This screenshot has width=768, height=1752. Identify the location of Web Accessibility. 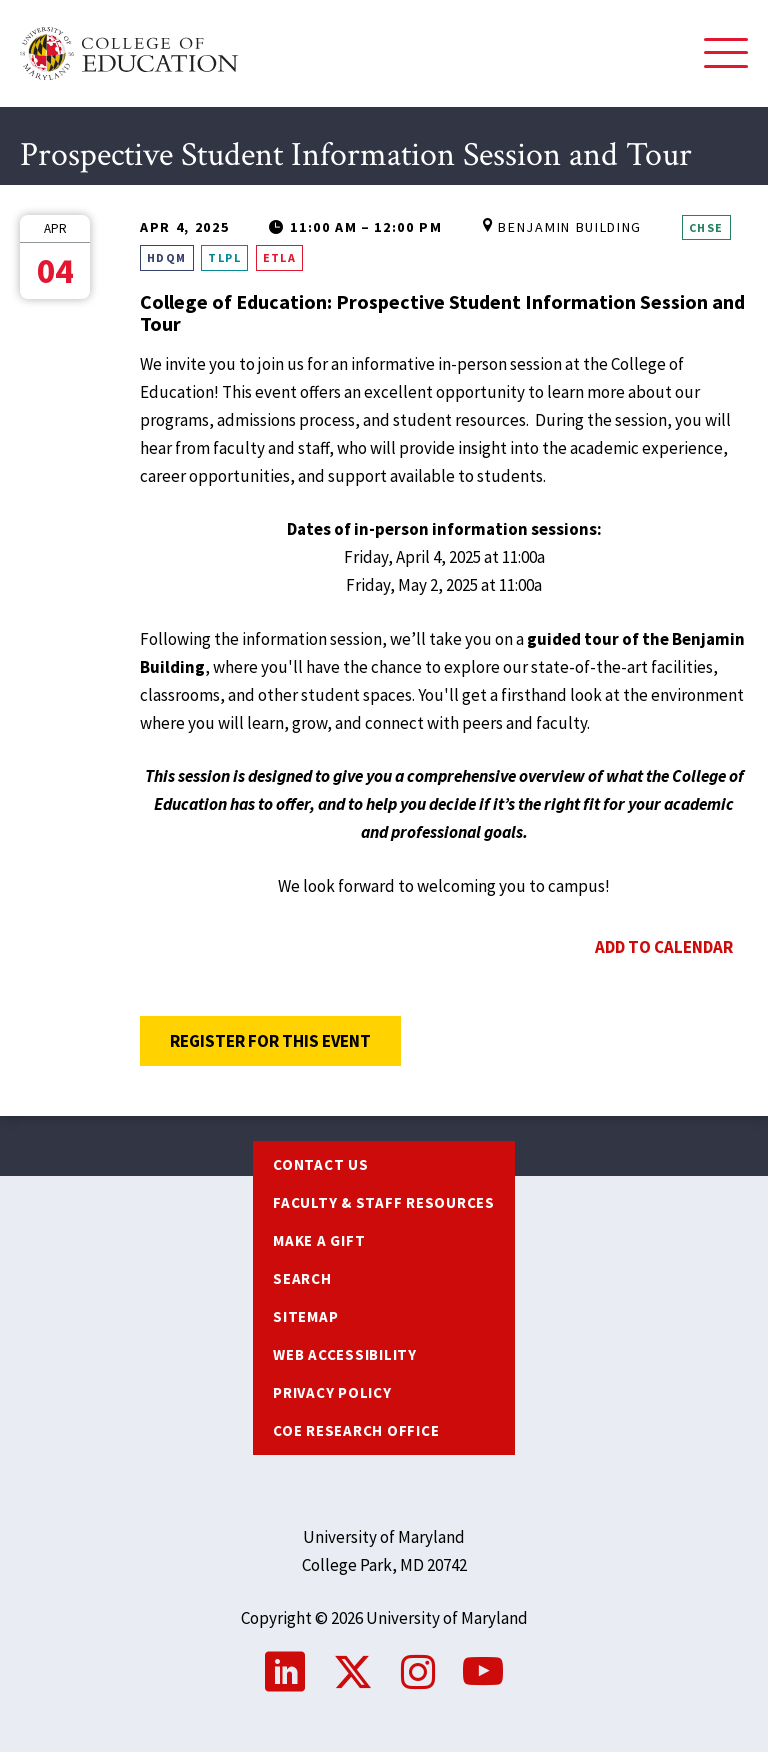
(345, 1354).